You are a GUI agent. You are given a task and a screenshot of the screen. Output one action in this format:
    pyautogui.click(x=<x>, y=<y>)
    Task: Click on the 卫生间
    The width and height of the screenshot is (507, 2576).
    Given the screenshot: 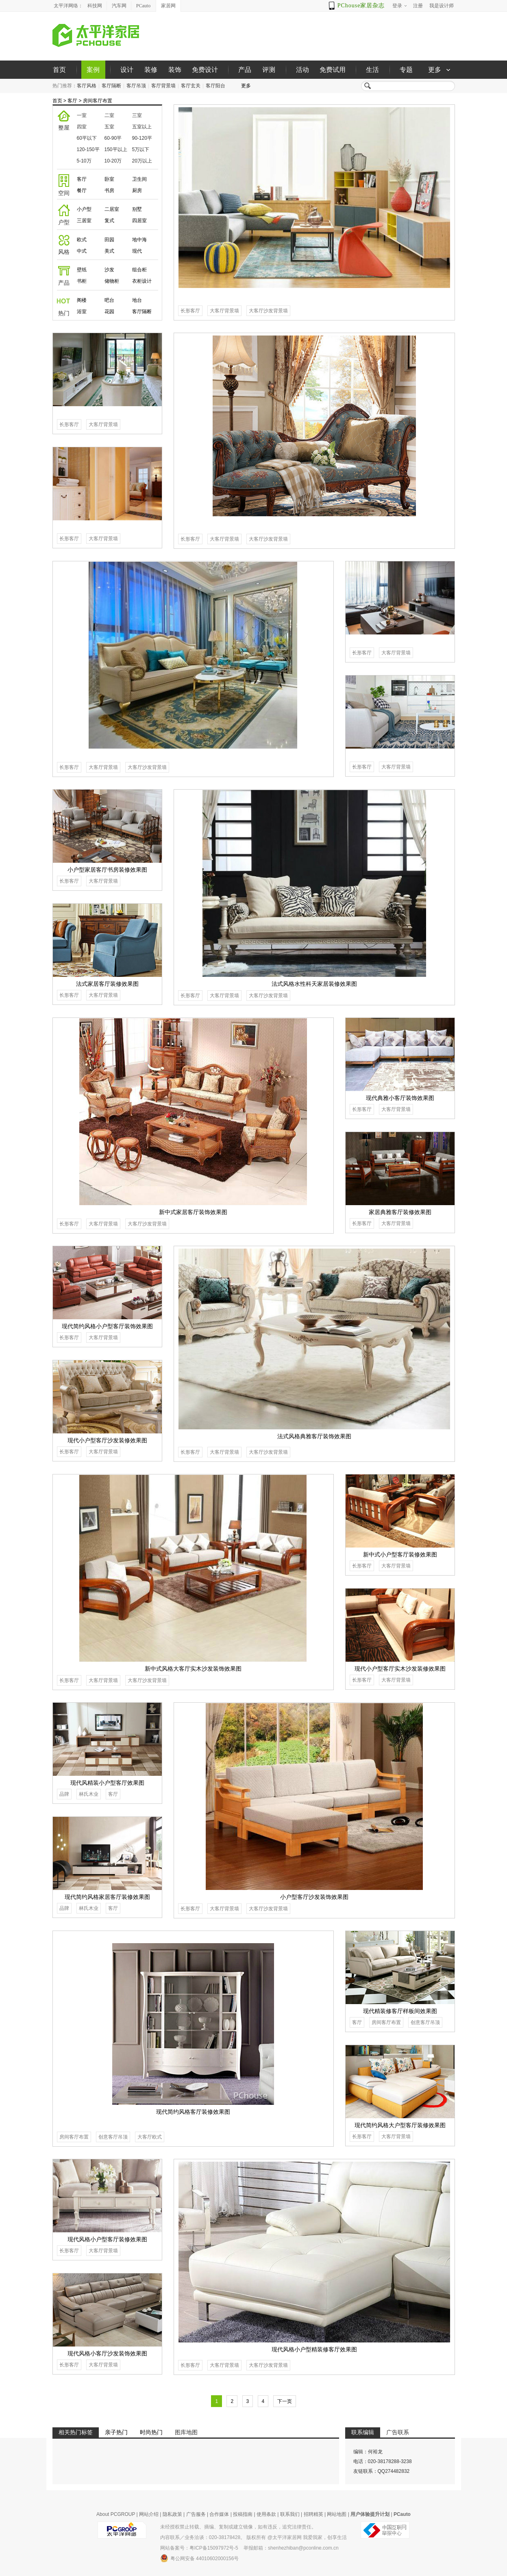 What is the action you would take?
    pyautogui.click(x=139, y=179)
    